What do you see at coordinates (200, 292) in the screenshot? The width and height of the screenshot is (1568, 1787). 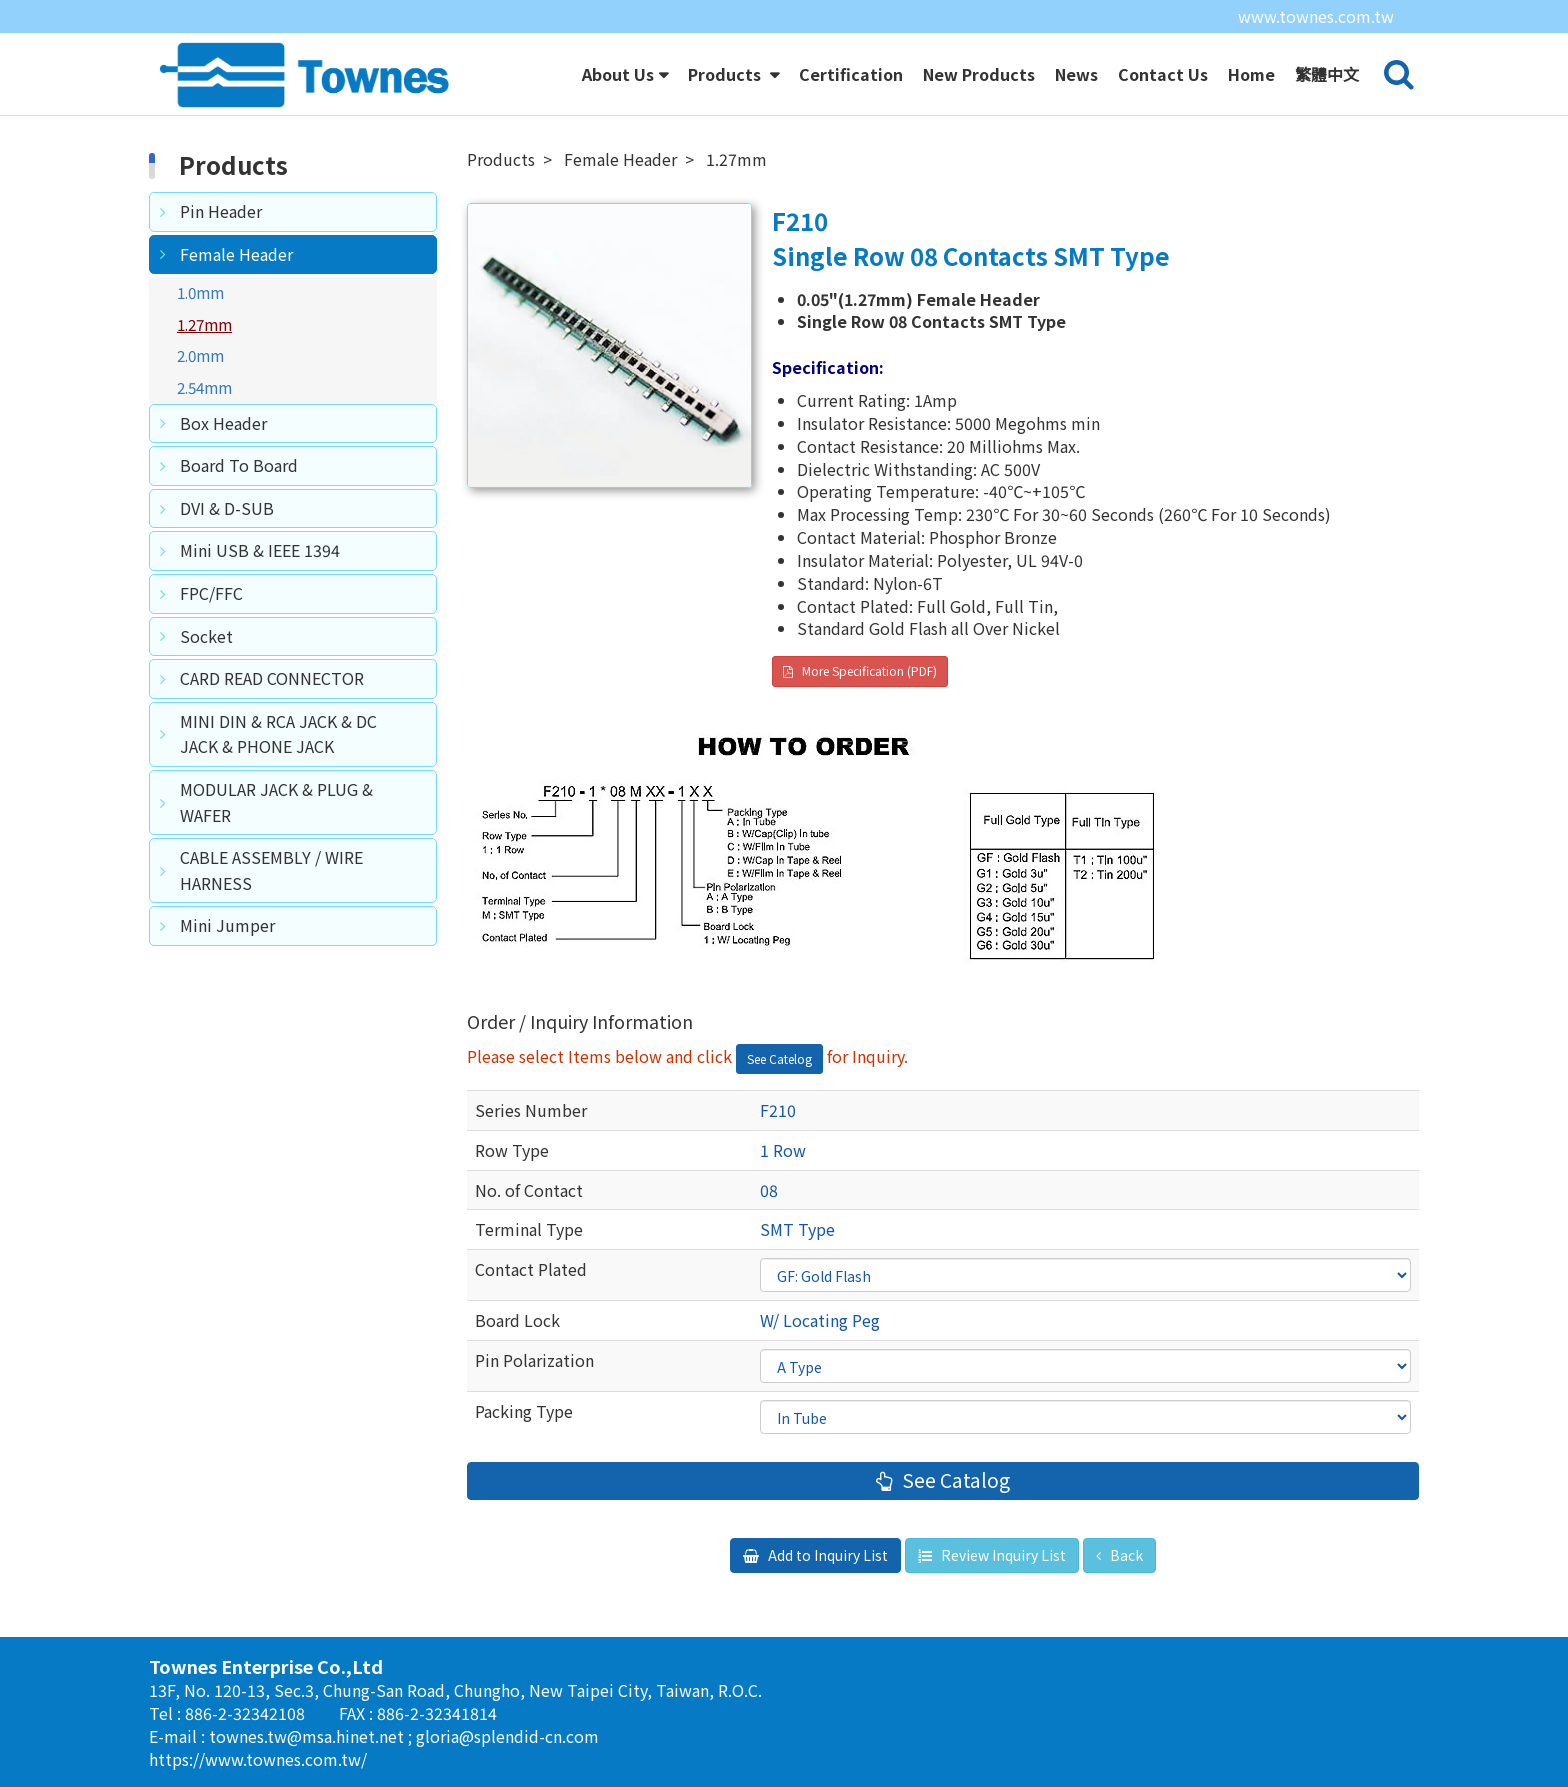 I see `1.0mm` at bounding box center [200, 292].